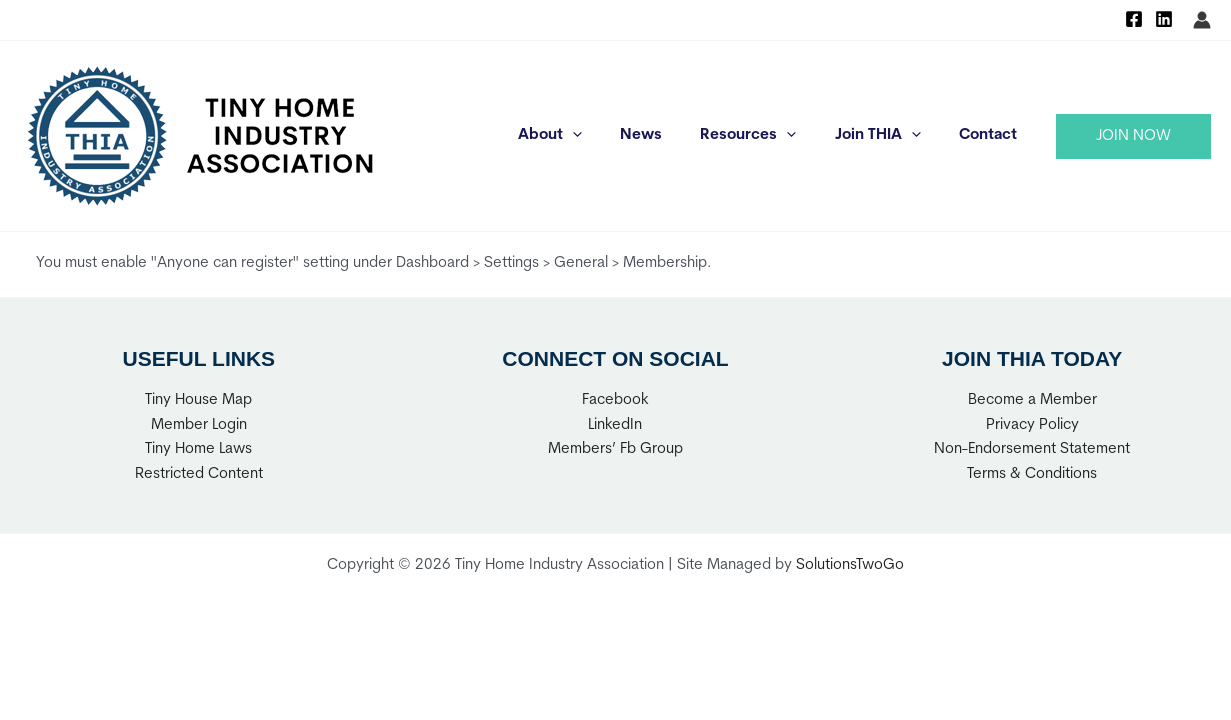 This screenshot has height=720, width=1231. I want to click on Restricted Content, so click(199, 474).